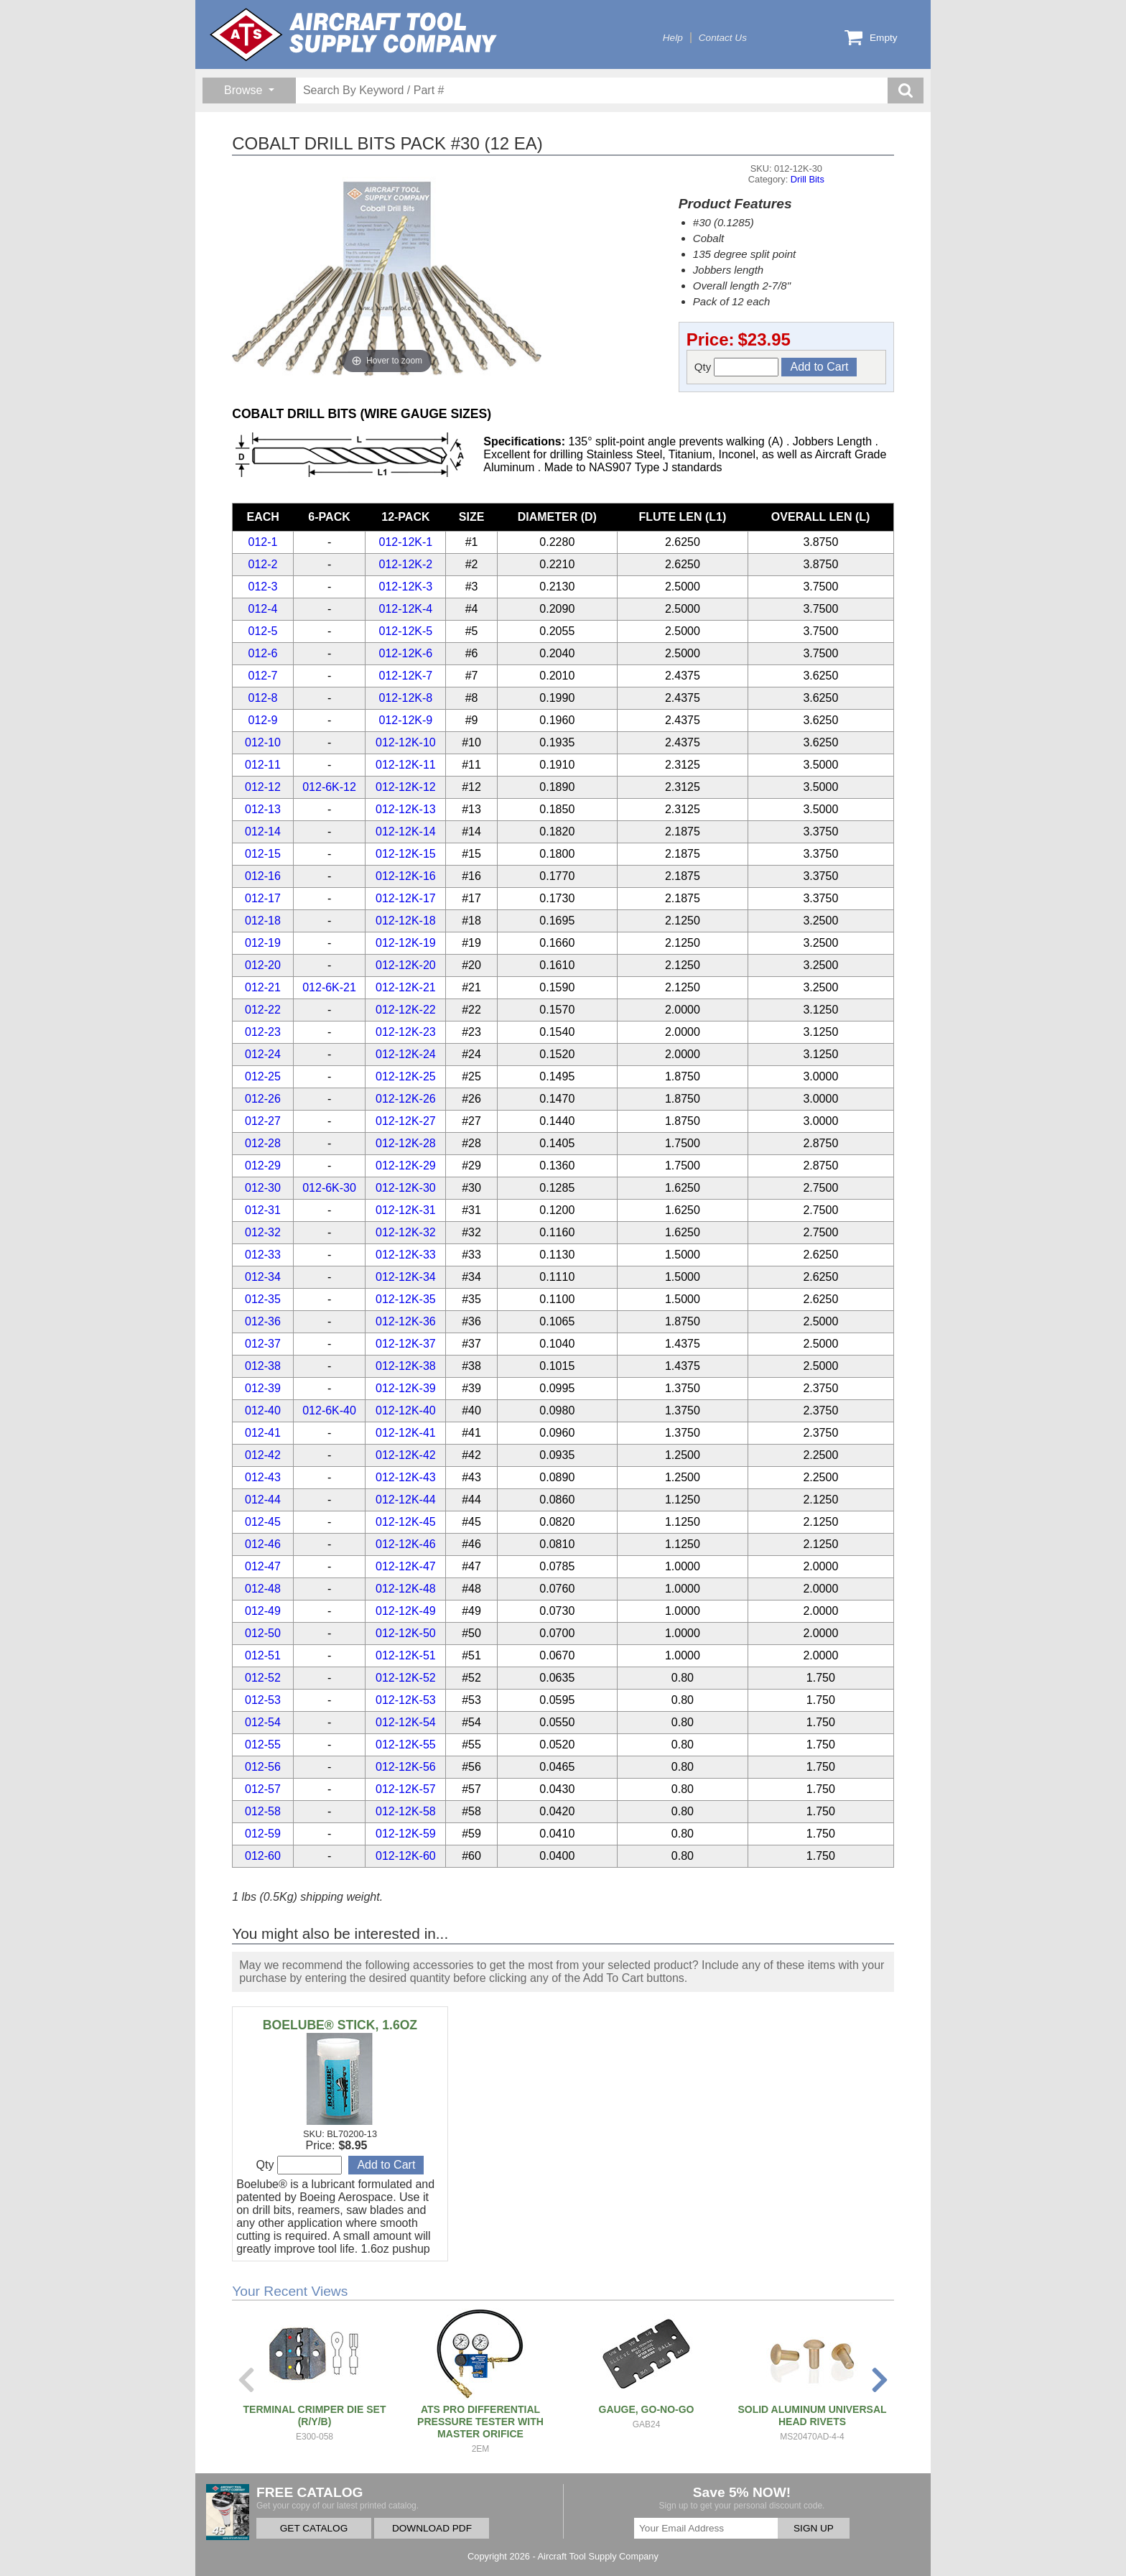 This screenshot has width=1126, height=2576. What do you see at coordinates (406, 1410) in the screenshot?
I see `012-12K-40` at bounding box center [406, 1410].